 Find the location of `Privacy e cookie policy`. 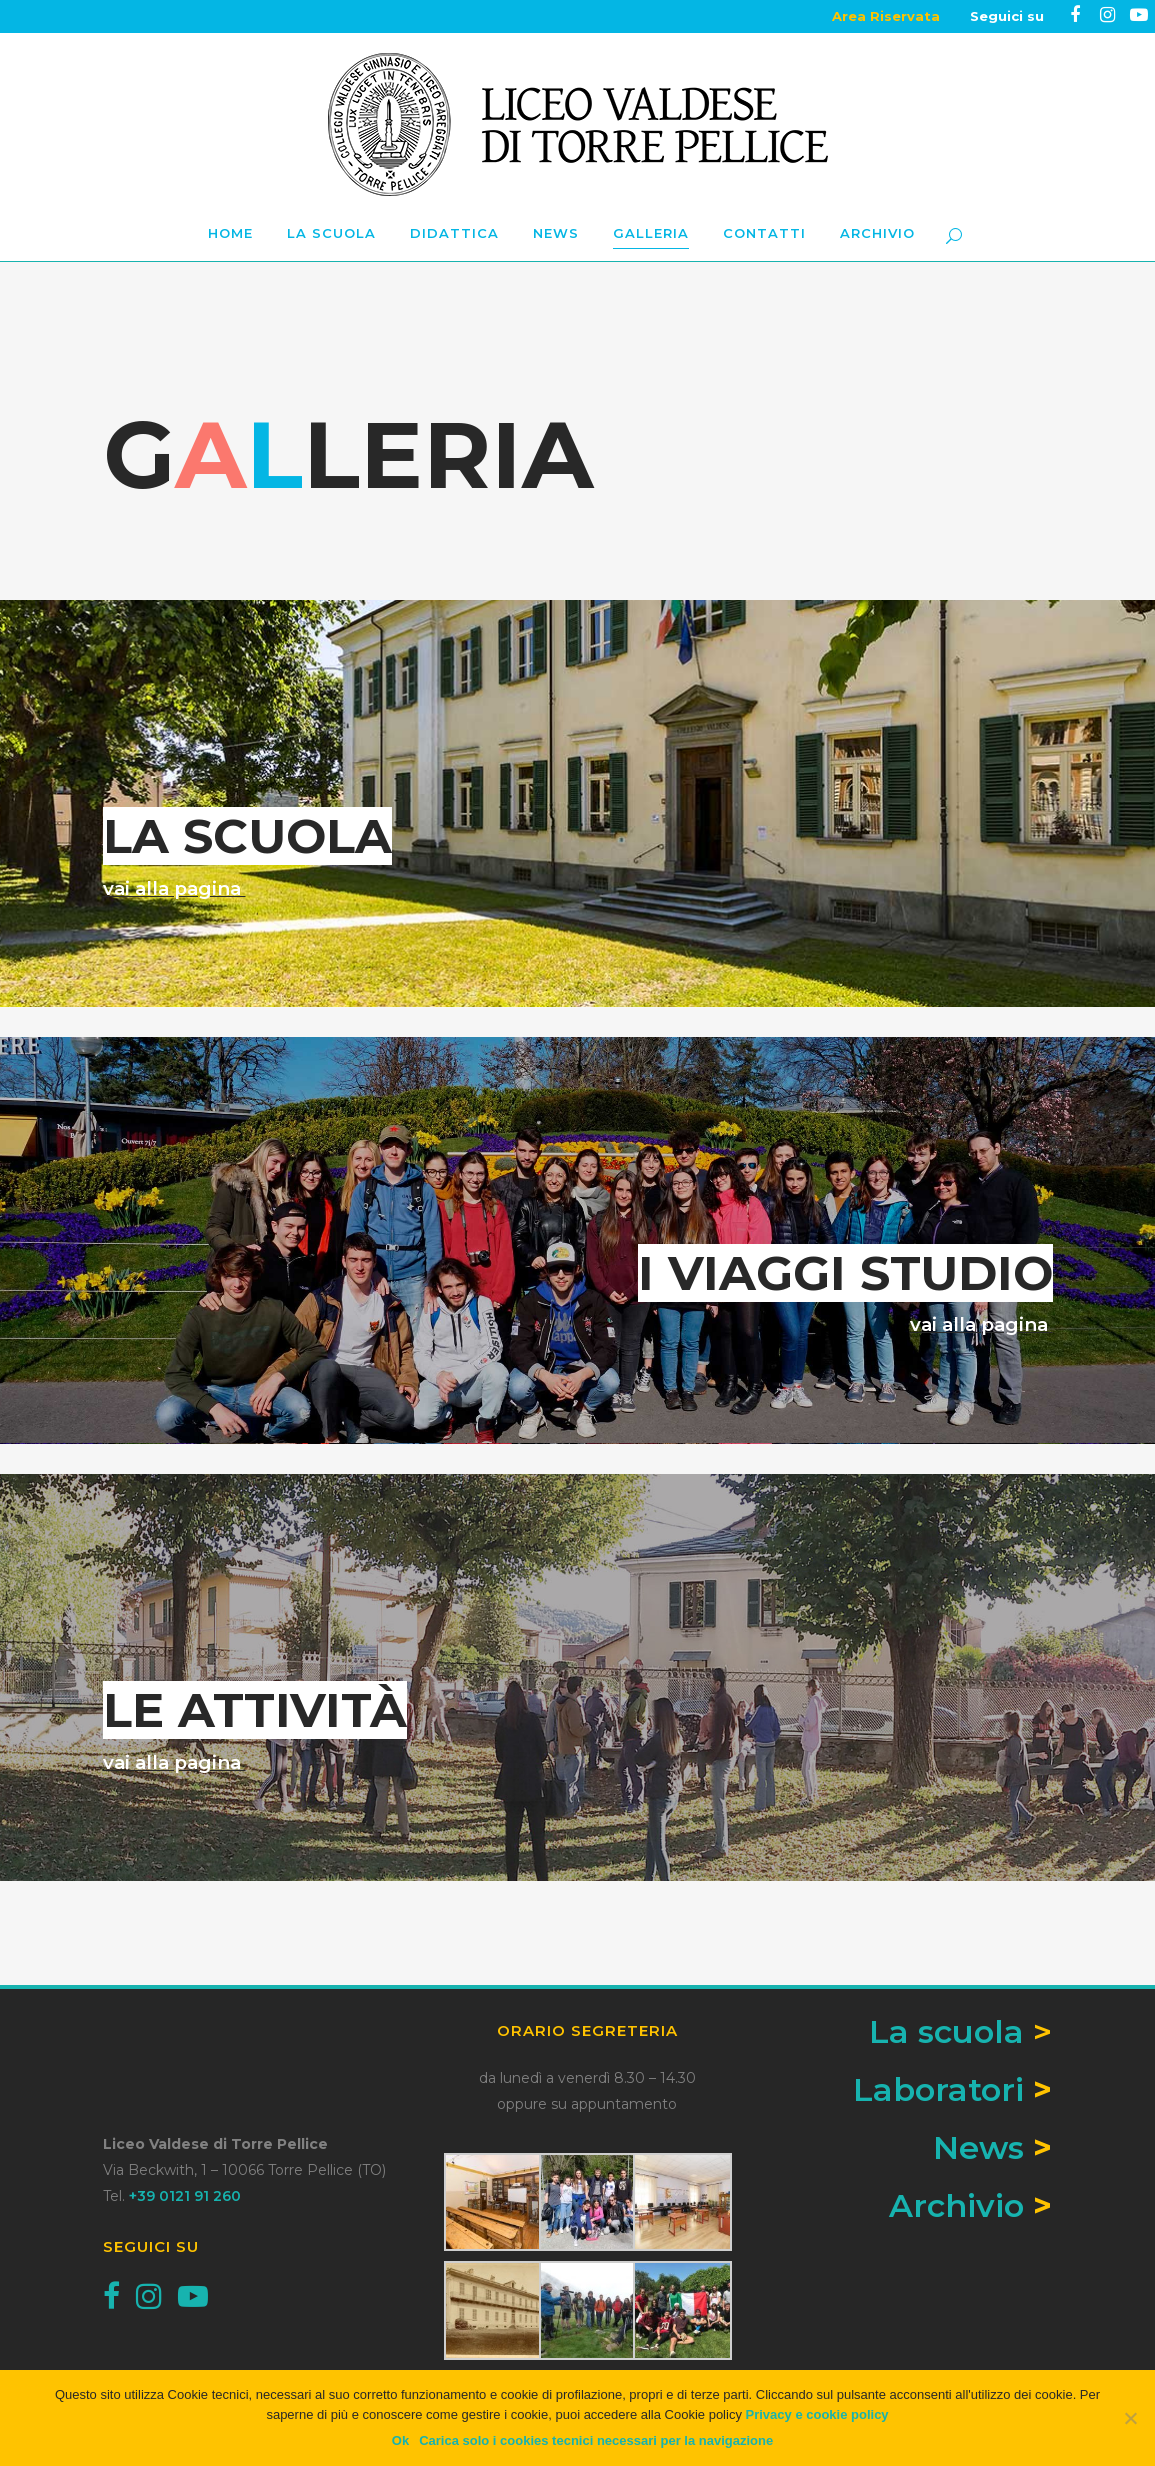

Privacy e cookie policy is located at coordinates (817, 2414).